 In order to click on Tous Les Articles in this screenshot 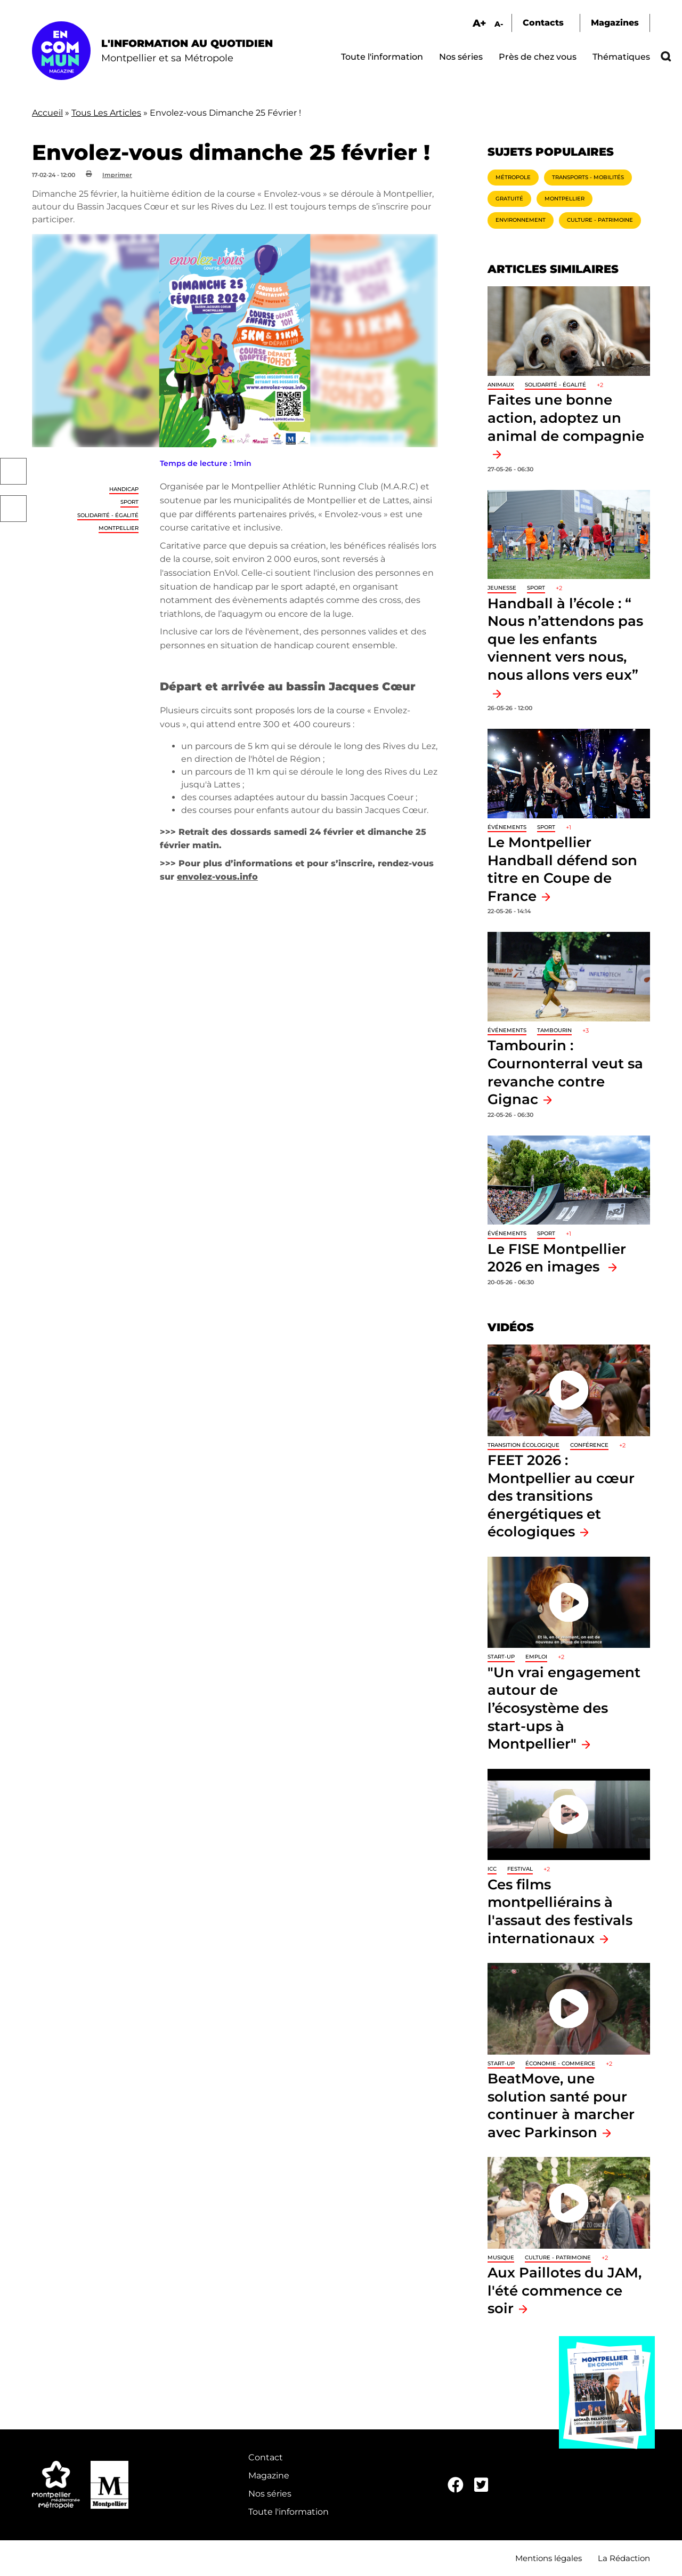, I will do `click(106, 113)`.